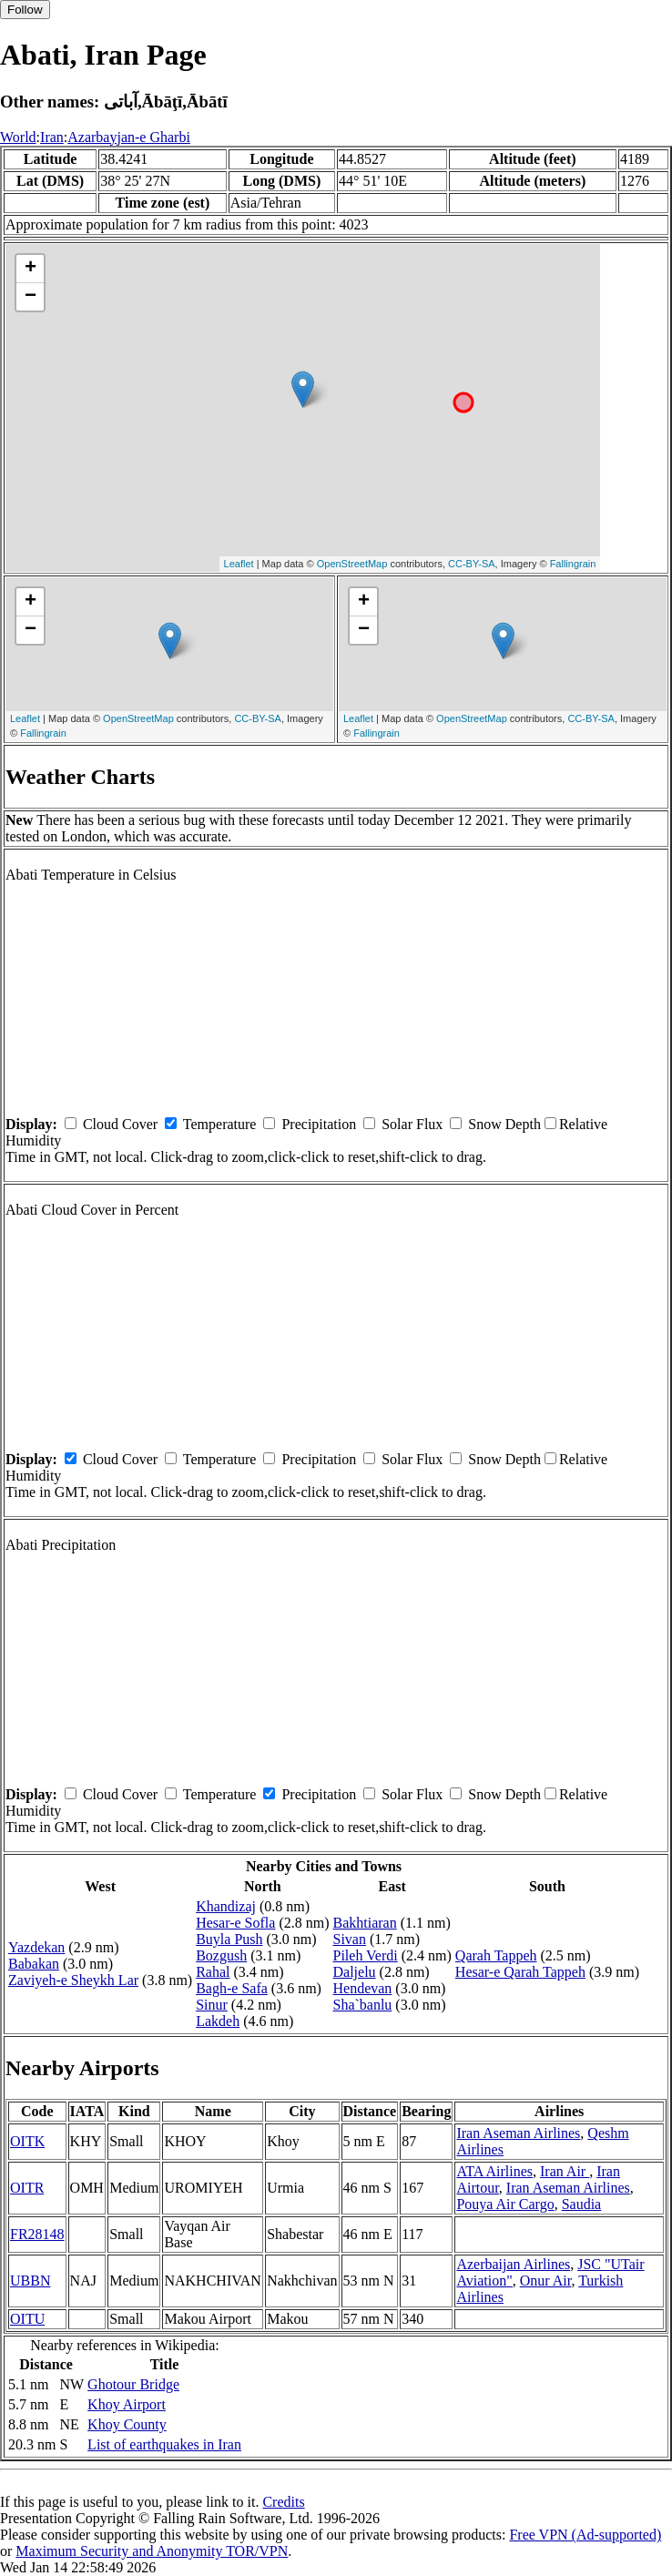 The width and height of the screenshot is (672, 2576). What do you see at coordinates (494, 2171) in the screenshot?
I see `ATA Airlines` at bounding box center [494, 2171].